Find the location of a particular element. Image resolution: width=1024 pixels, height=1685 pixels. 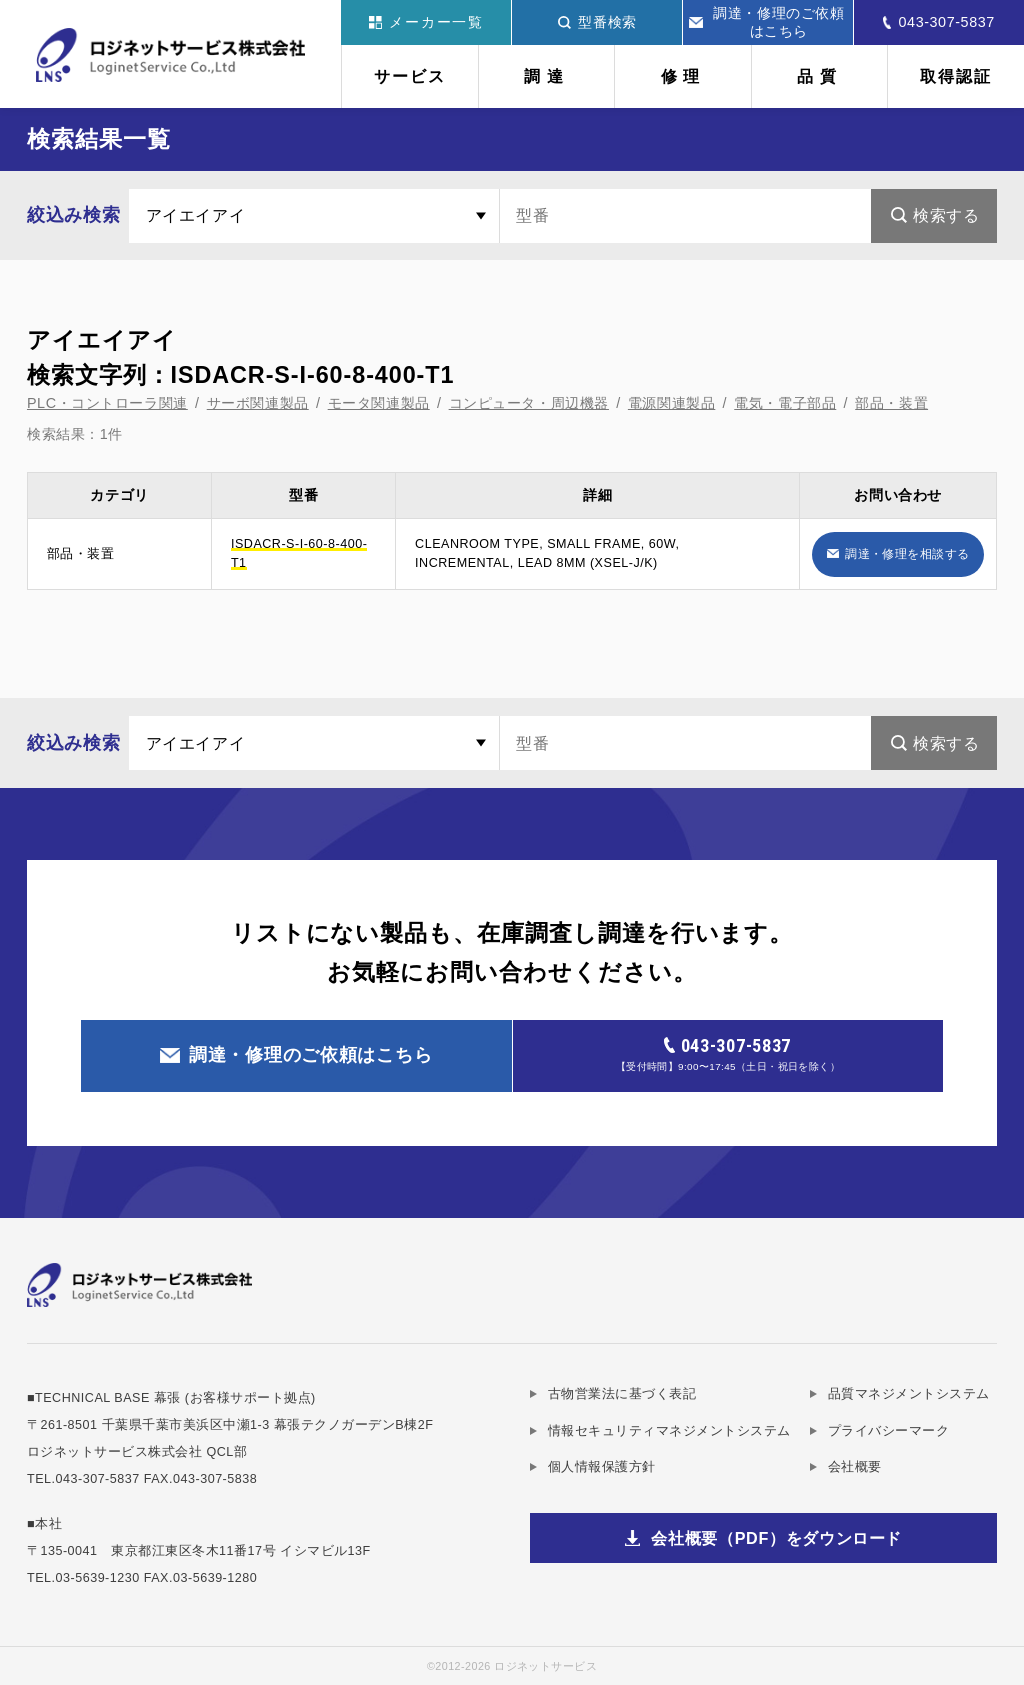

プライバシーマーク is located at coordinates (889, 1431).